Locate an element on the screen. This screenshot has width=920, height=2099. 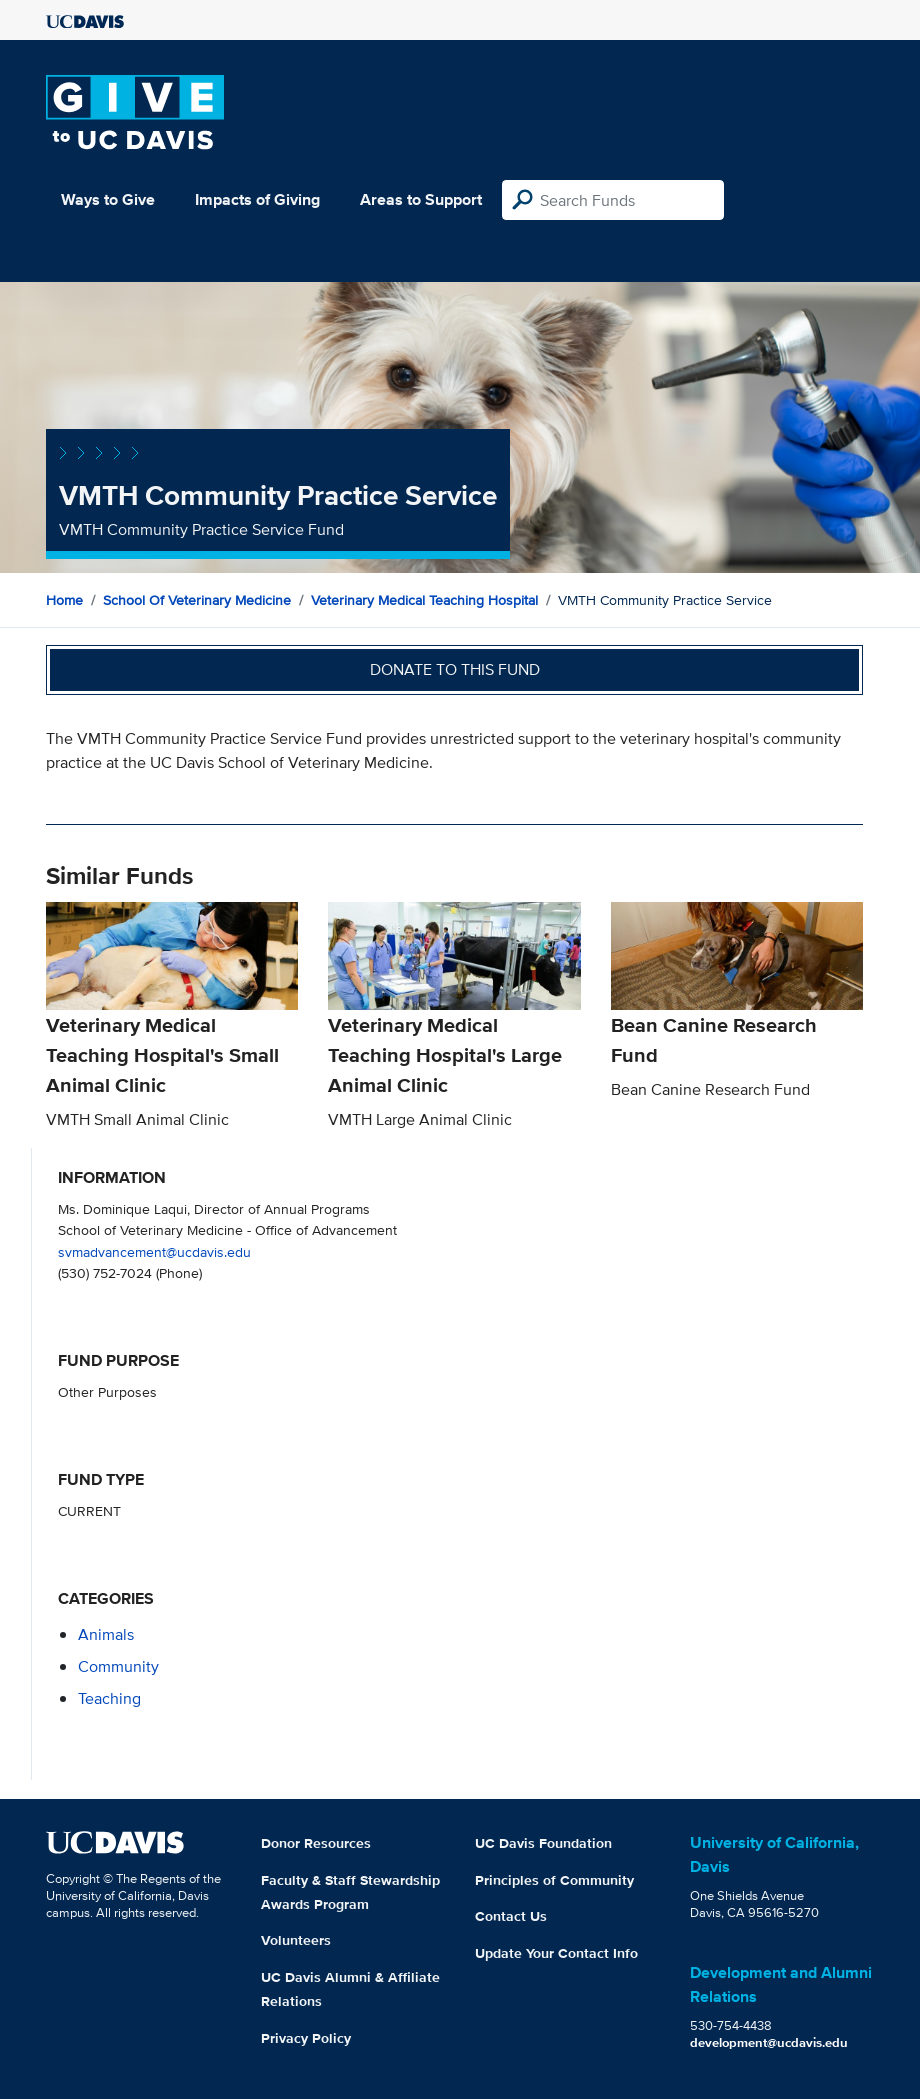
Donate to this fund is located at coordinates (455, 669).